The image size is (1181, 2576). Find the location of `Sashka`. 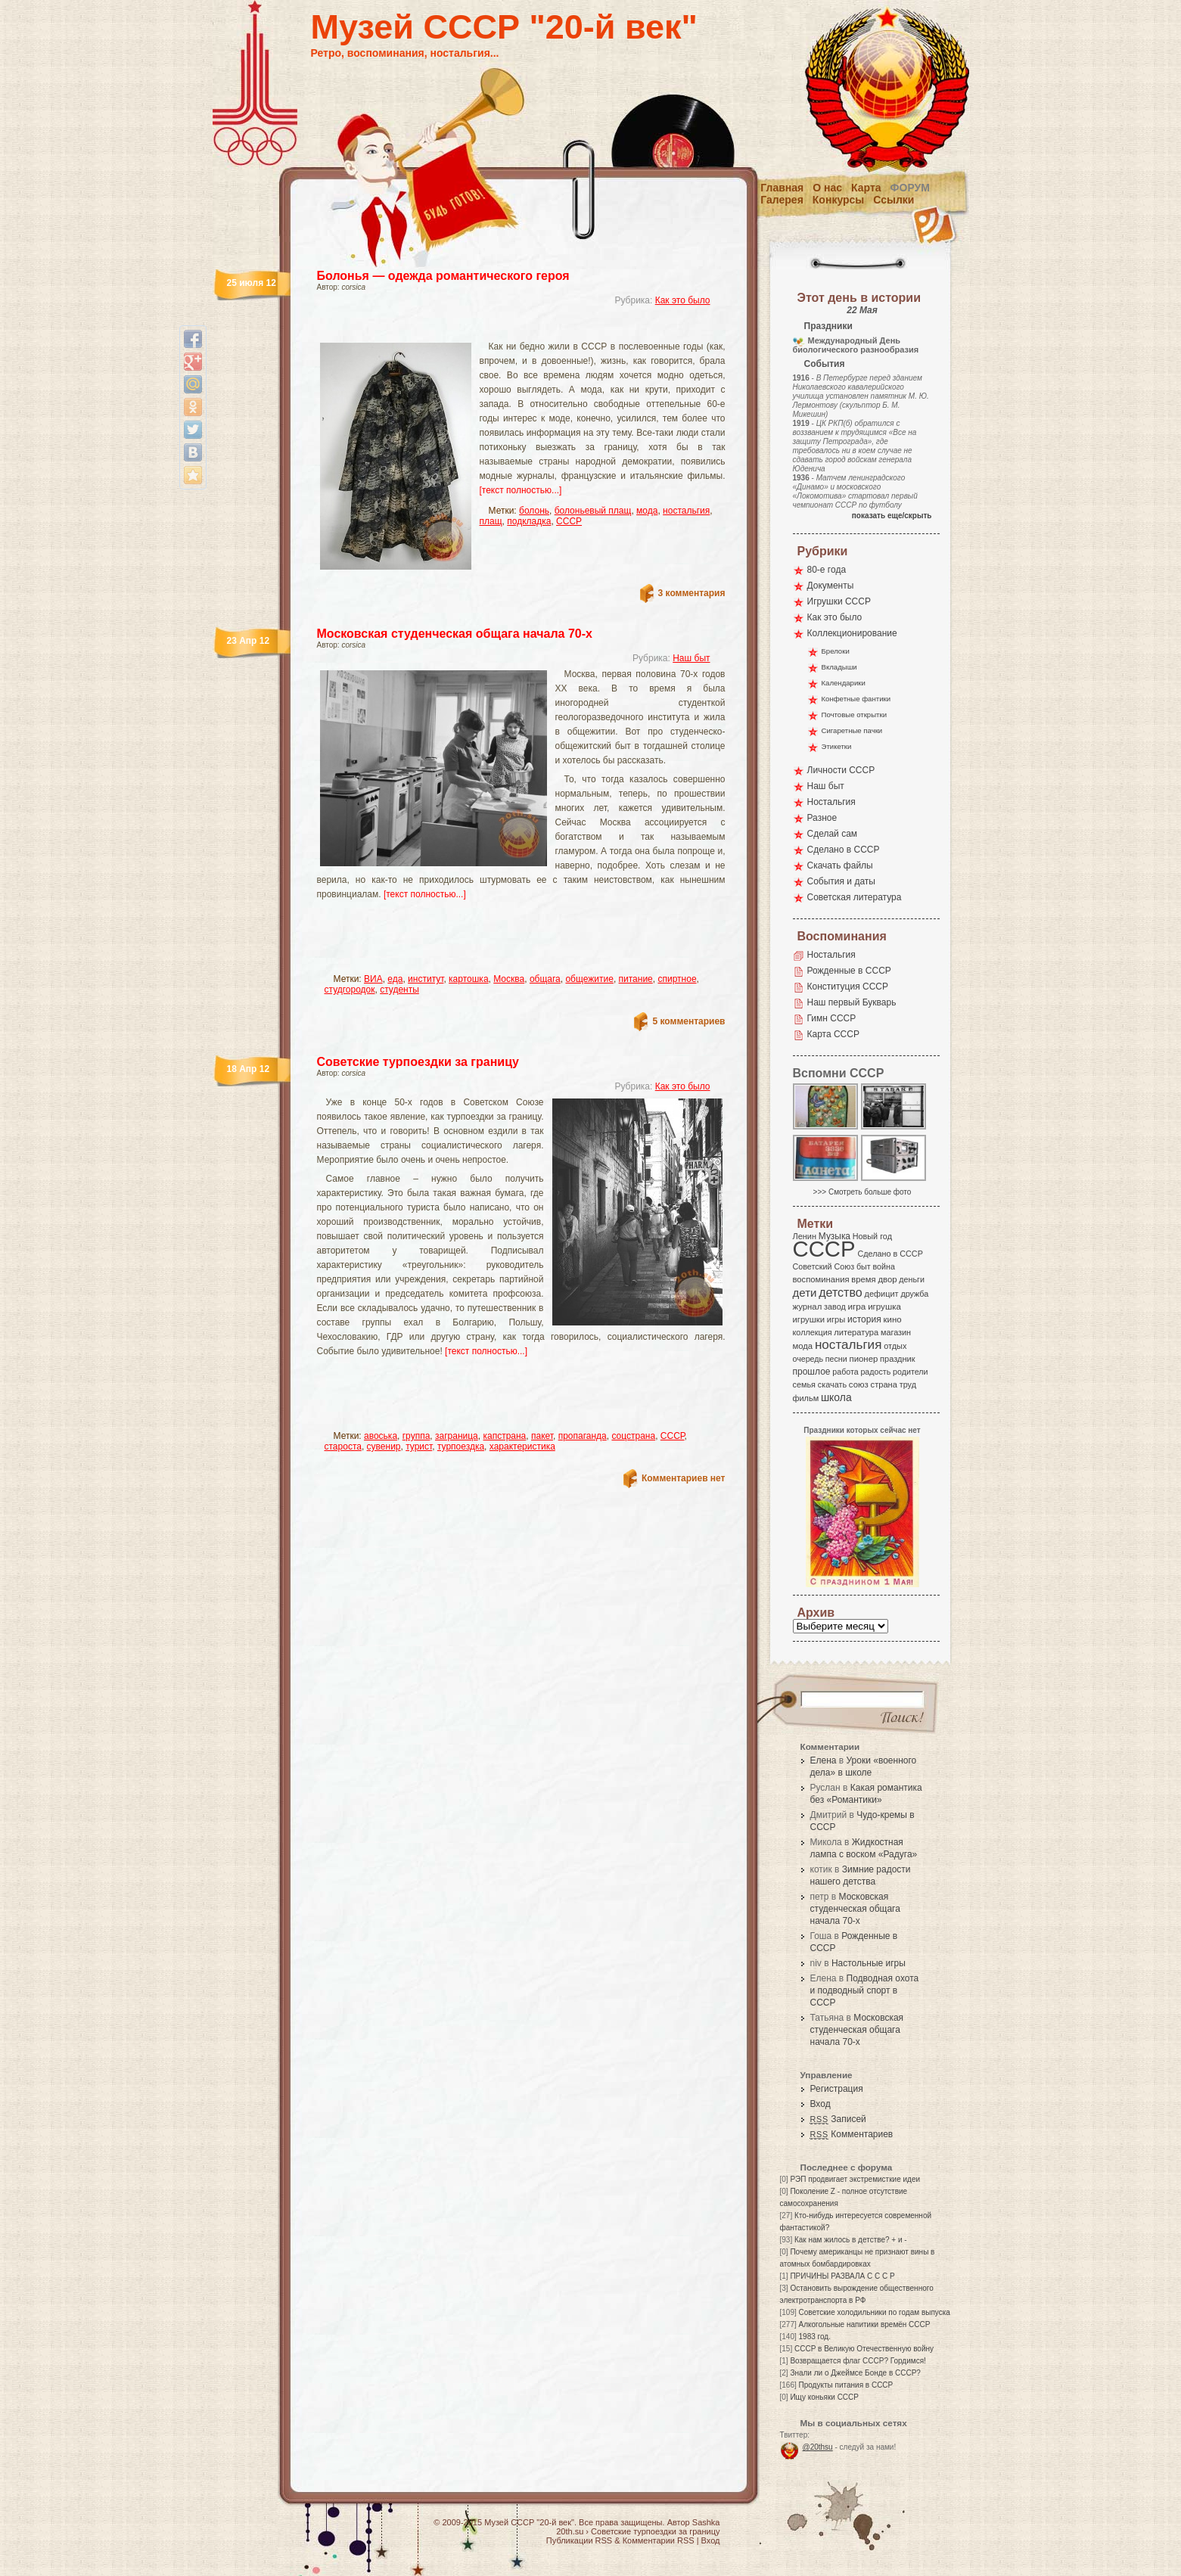

Sashka is located at coordinates (706, 2522).